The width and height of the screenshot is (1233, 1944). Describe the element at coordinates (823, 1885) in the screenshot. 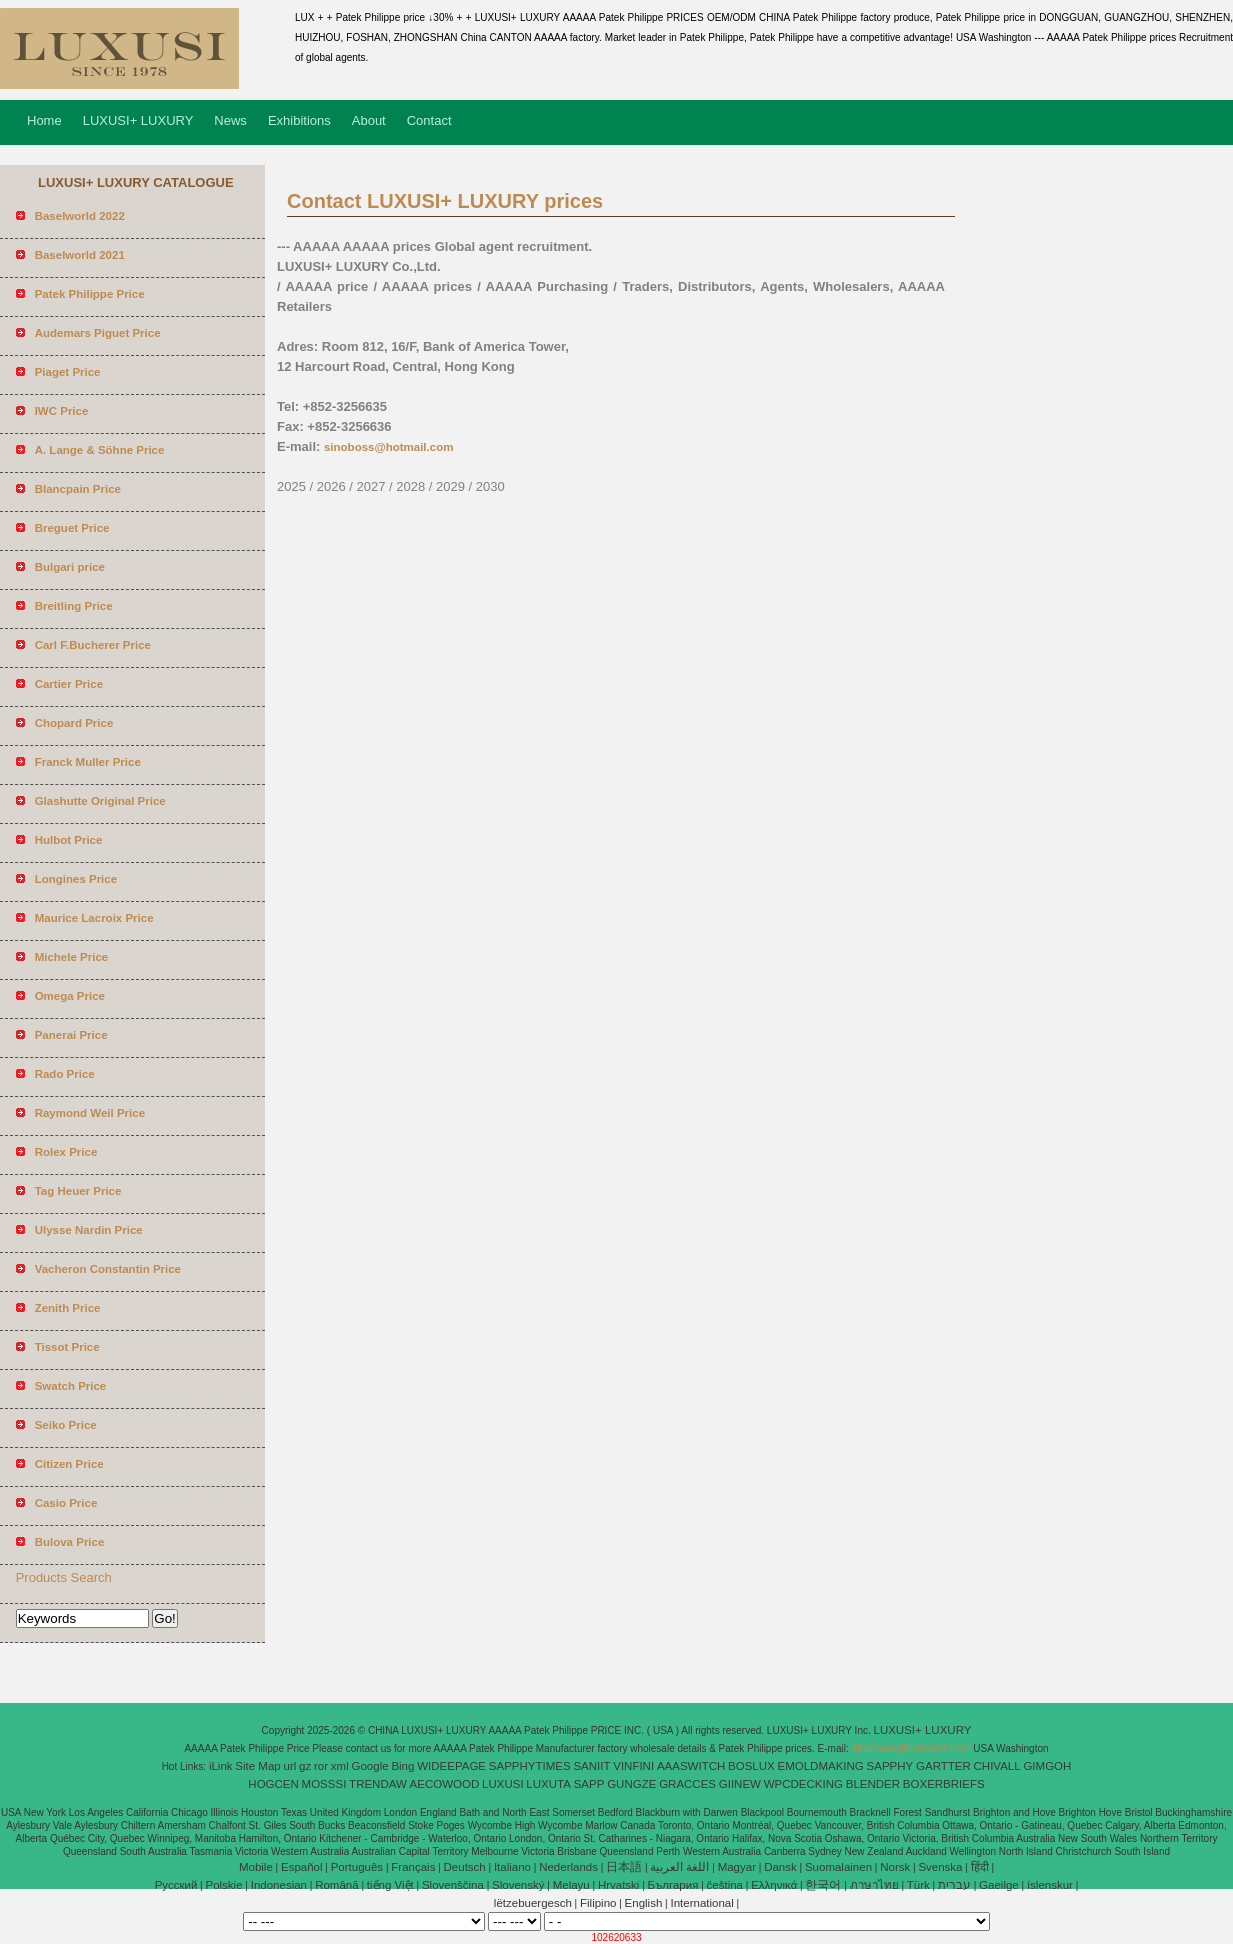

I see `한국어` at that location.